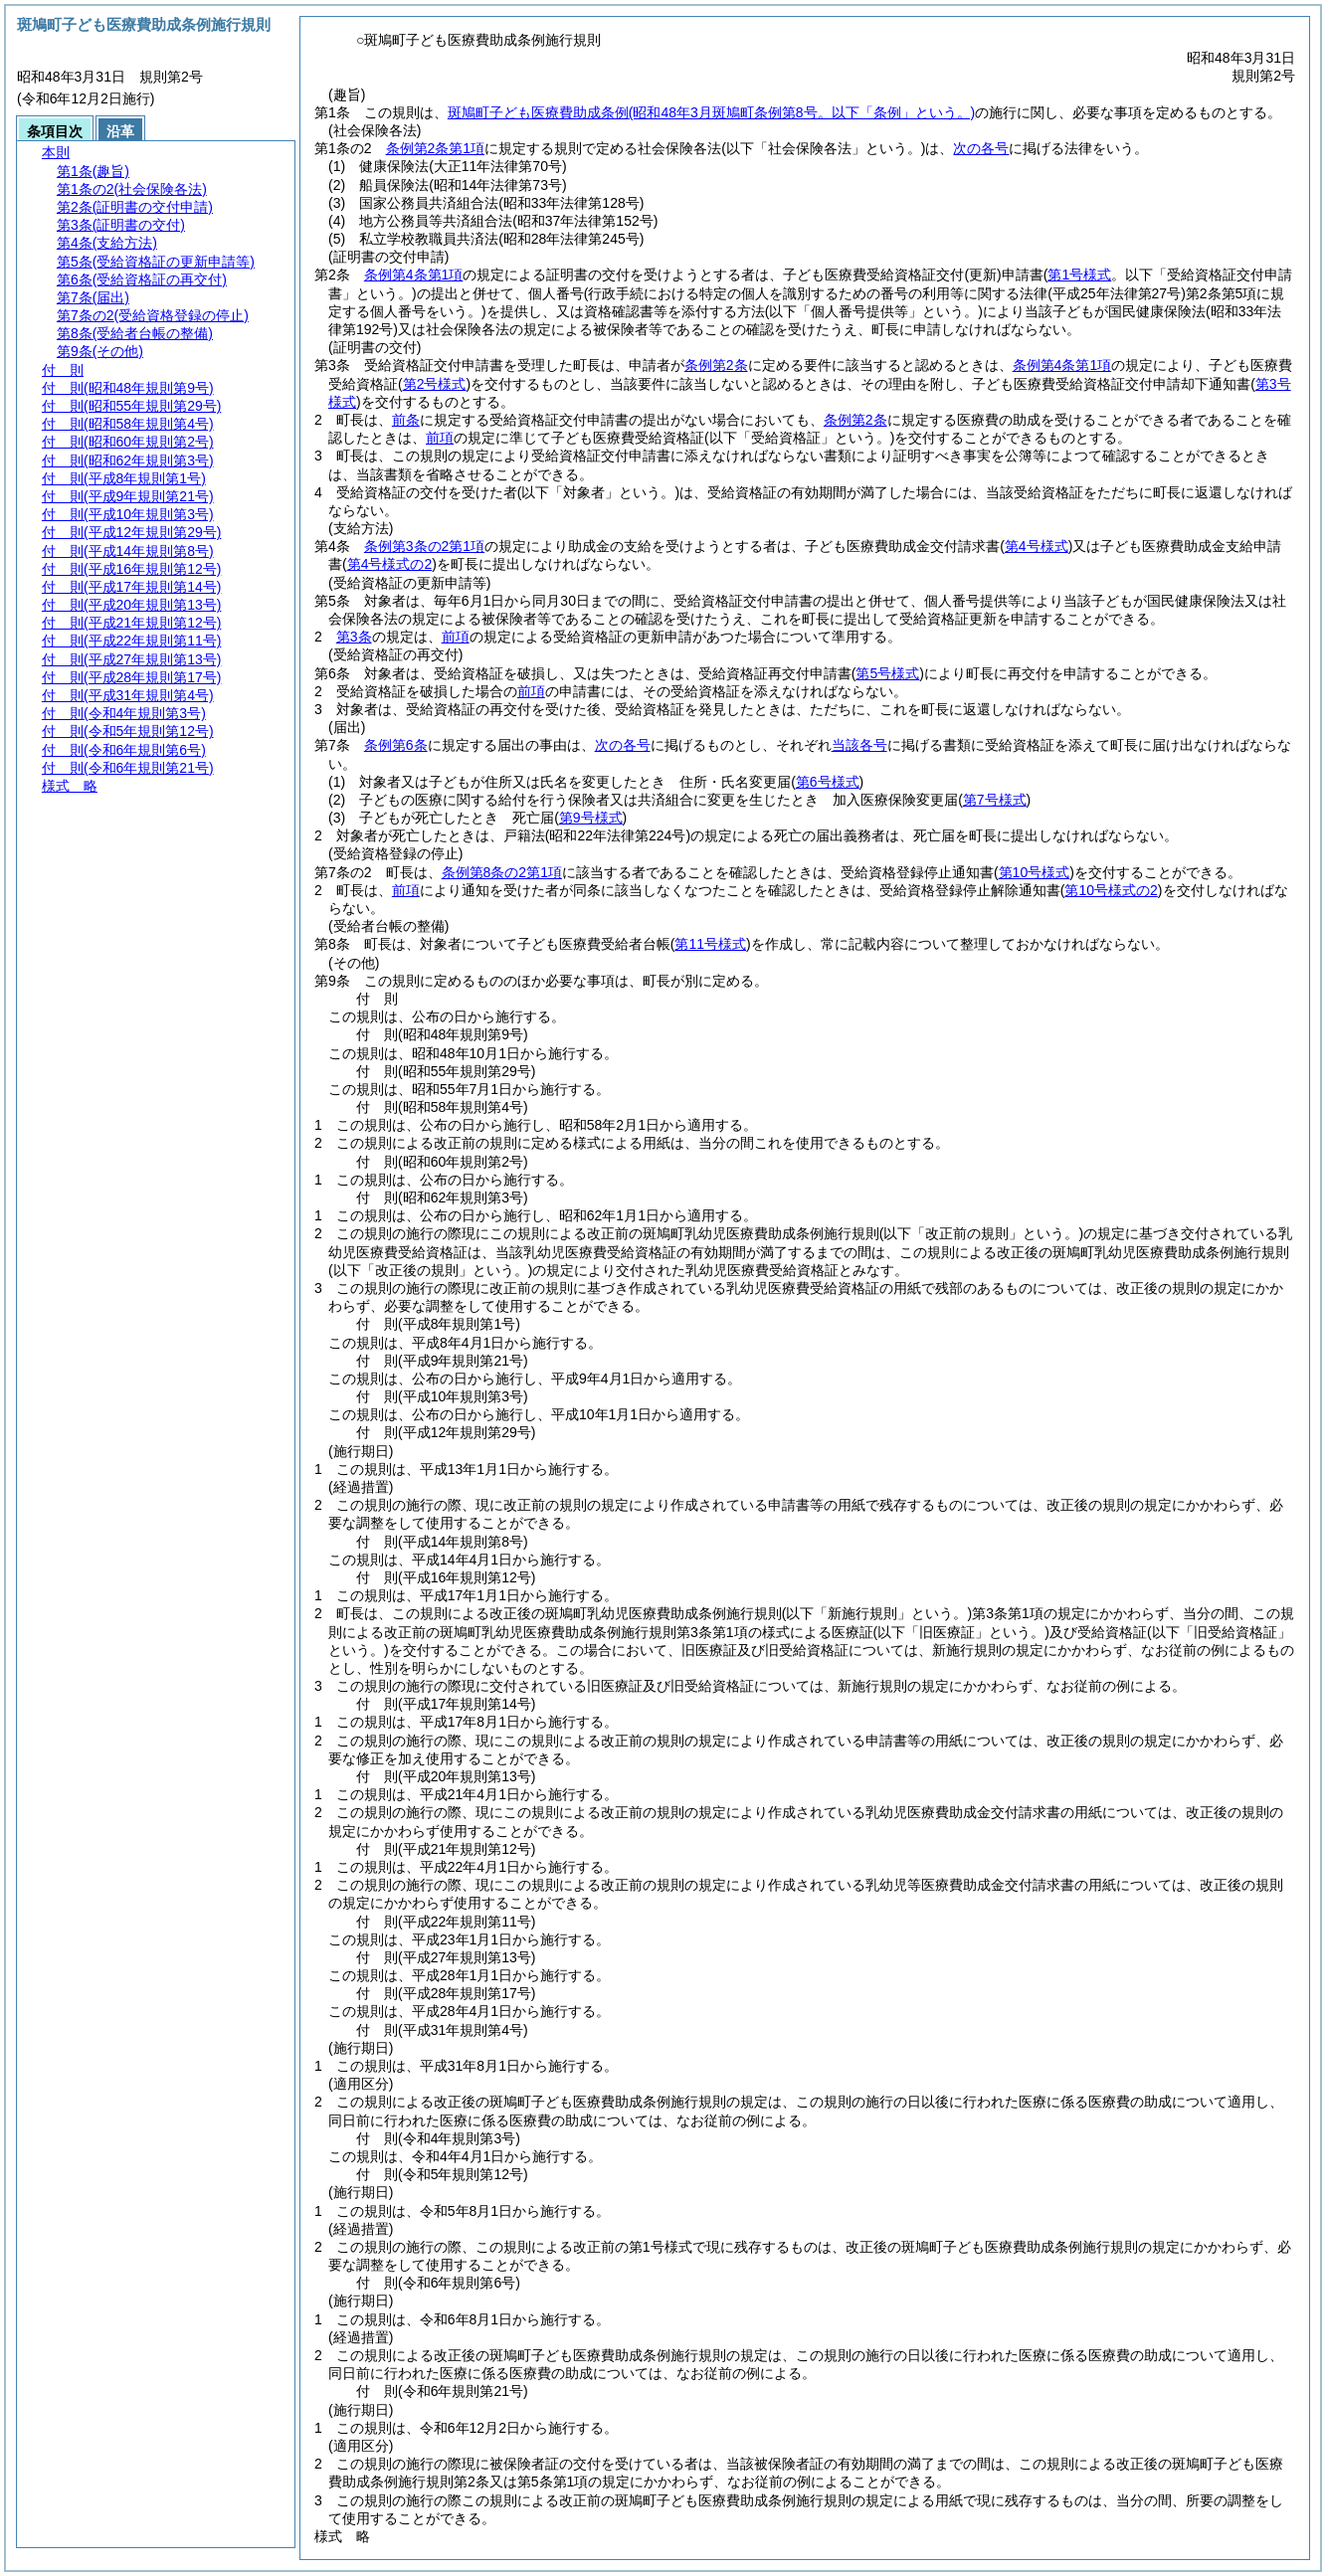  What do you see at coordinates (354, 636) in the screenshot?
I see `第3条` at bounding box center [354, 636].